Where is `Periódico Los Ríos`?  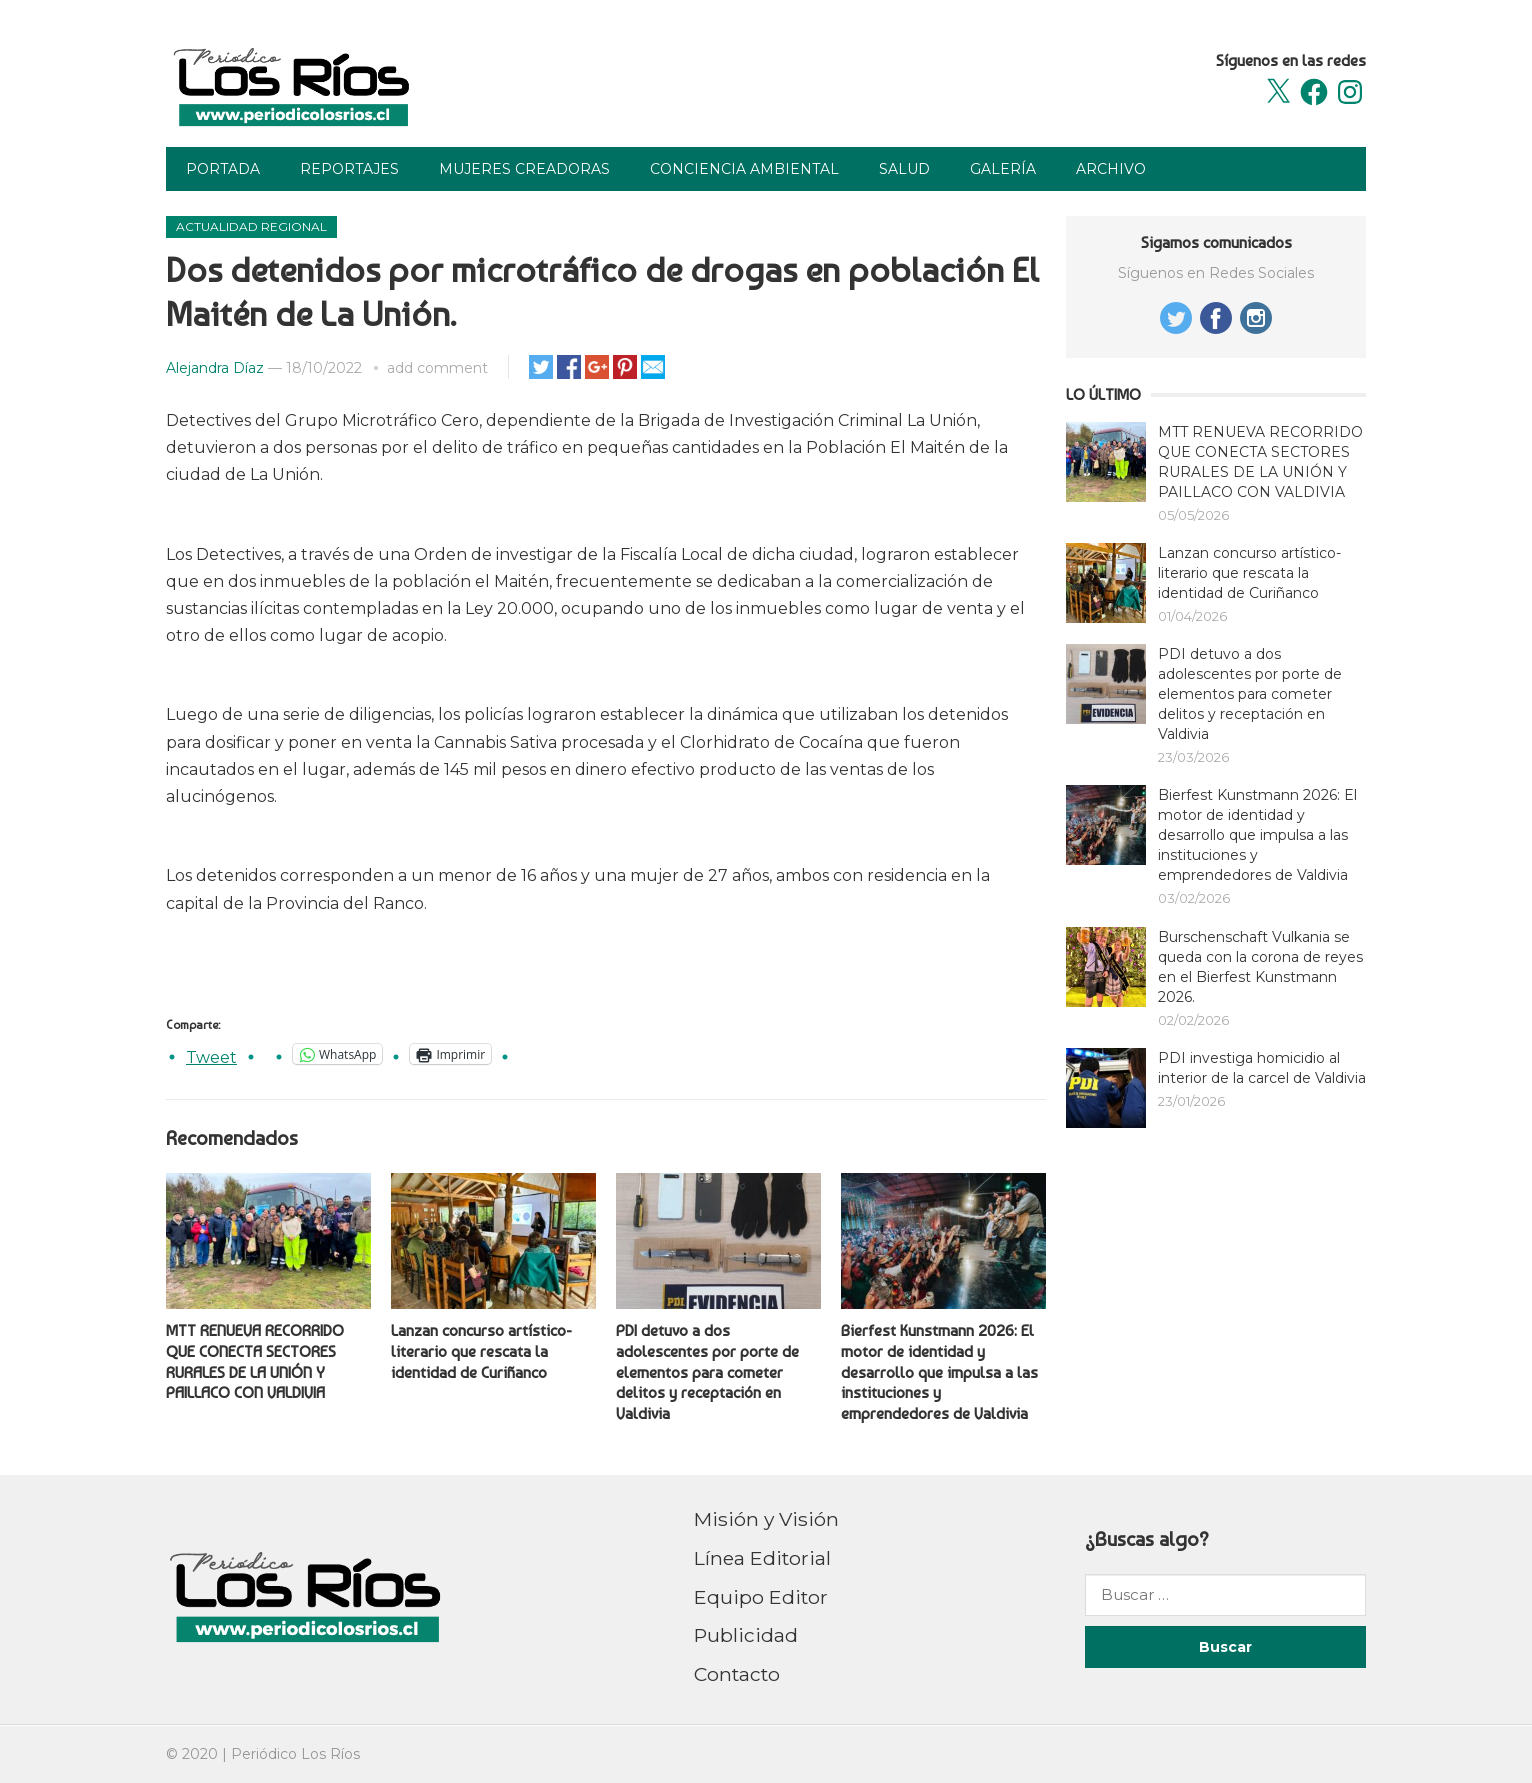
Periódico Los Ríos is located at coordinates (295, 1754).